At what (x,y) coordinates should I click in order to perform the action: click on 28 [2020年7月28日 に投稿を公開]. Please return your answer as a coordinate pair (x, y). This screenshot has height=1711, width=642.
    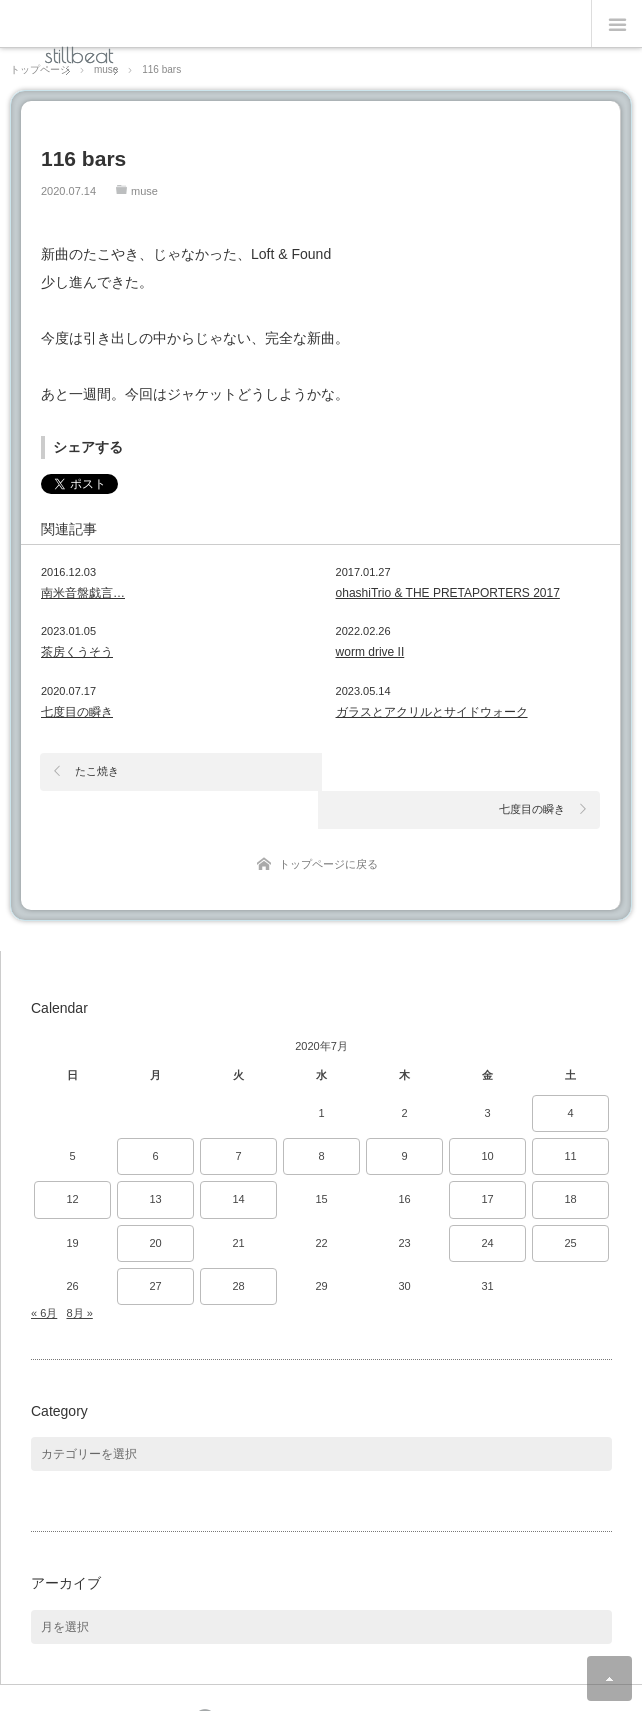
    Looking at the image, I should click on (238, 1248).